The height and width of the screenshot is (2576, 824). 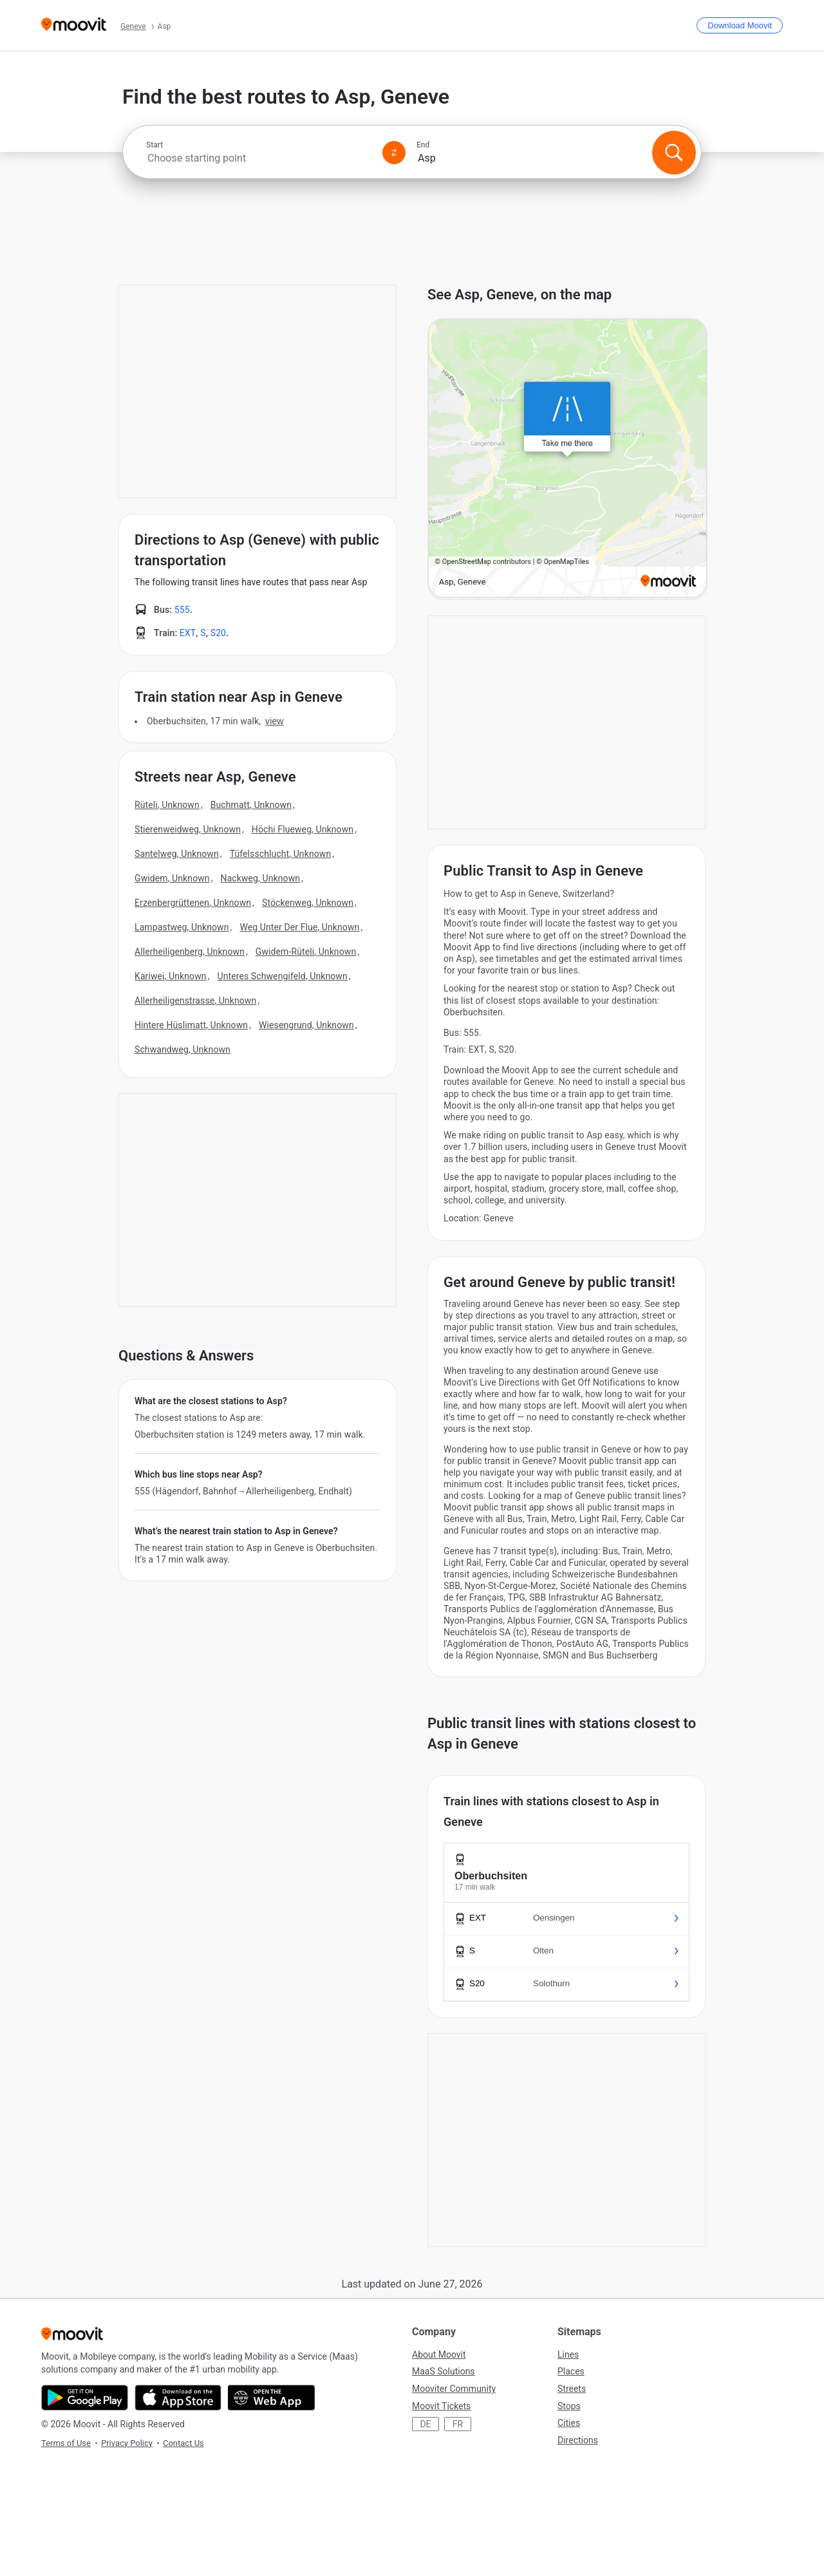 I want to click on [Download <span>Moovit</span>], so click(x=740, y=25).